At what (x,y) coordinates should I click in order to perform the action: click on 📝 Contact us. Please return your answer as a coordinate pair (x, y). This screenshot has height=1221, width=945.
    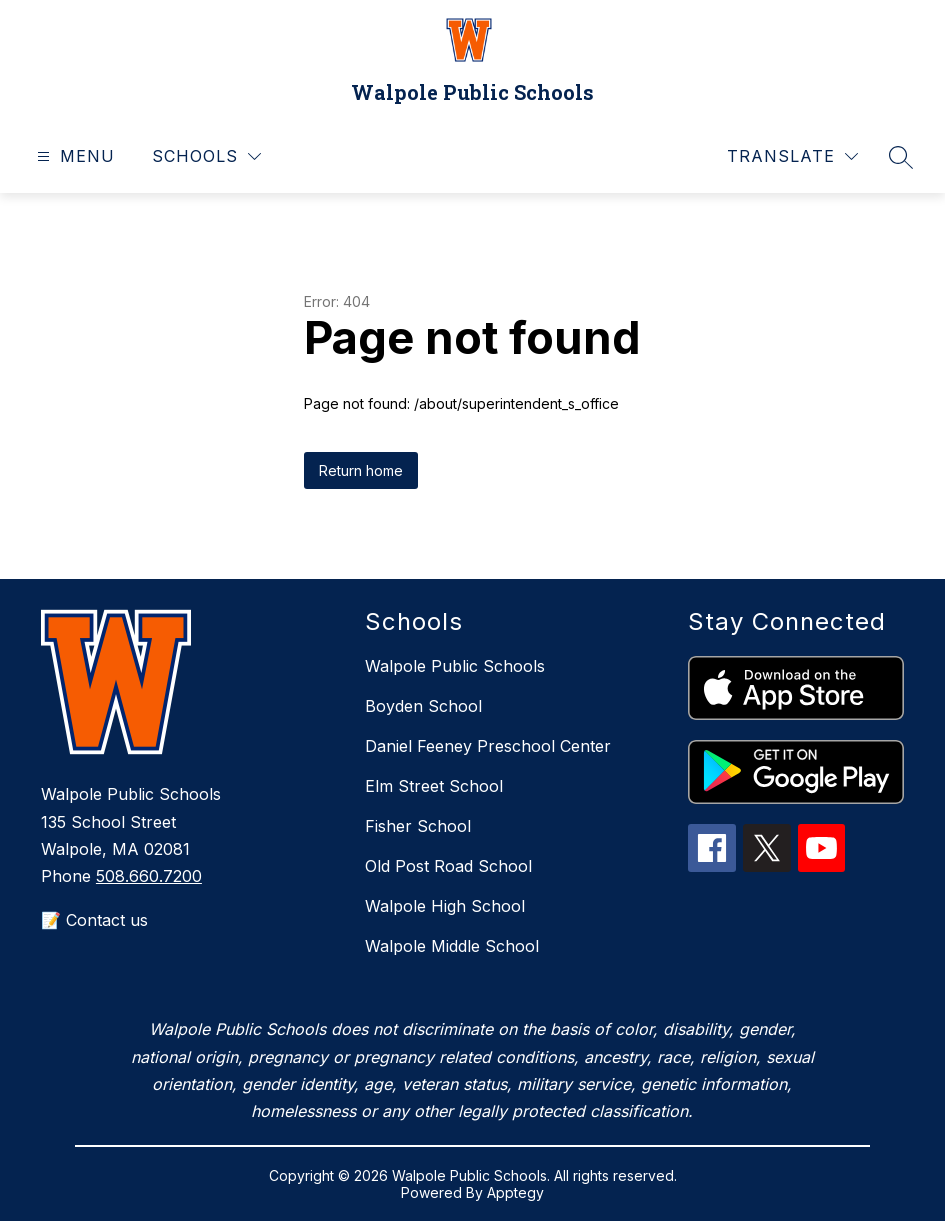
    Looking at the image, I should click on (94, 920).